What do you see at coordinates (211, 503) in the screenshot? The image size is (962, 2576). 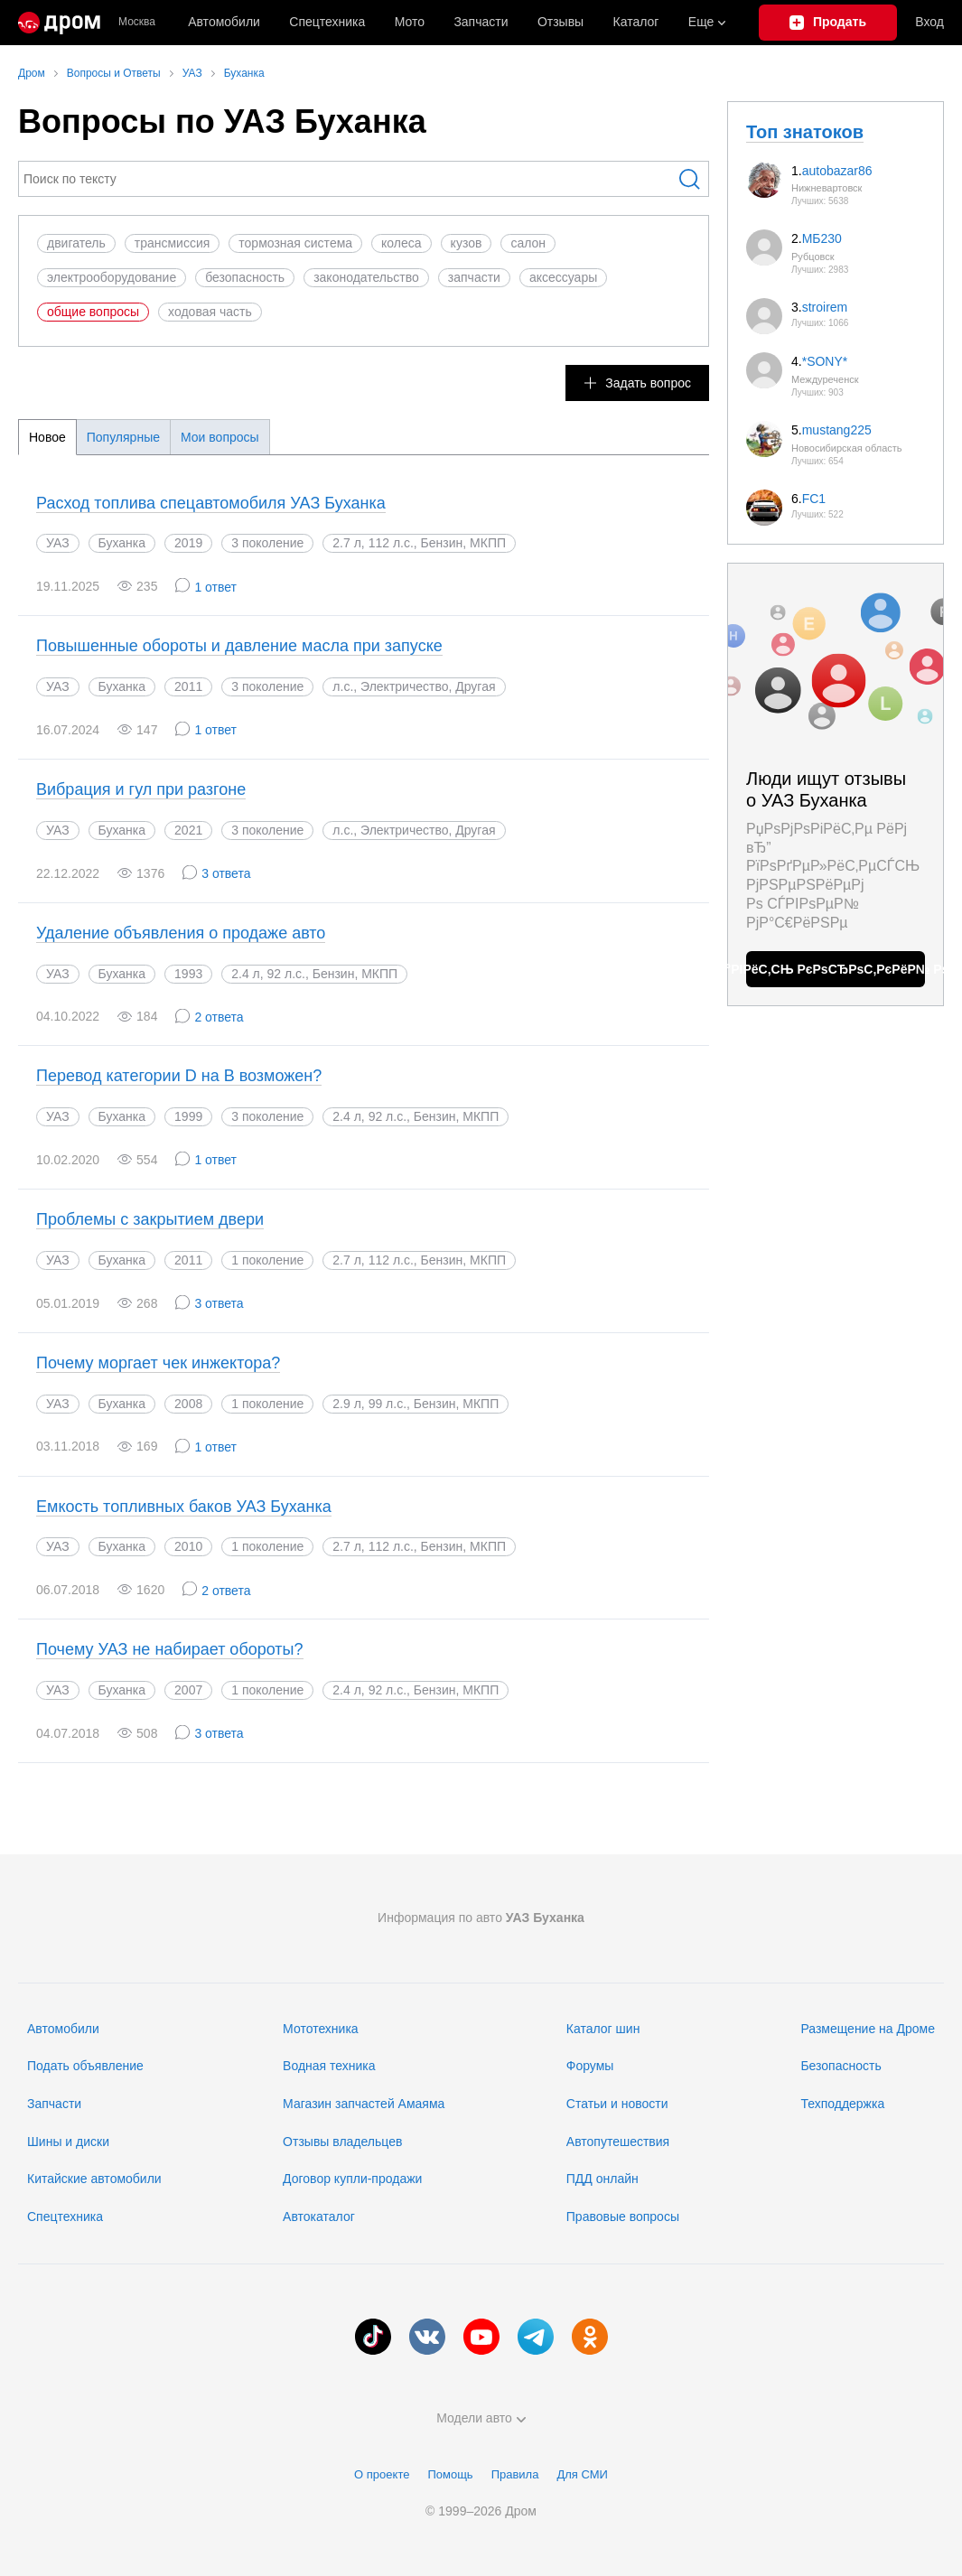 I see `Расход топлива спецавтомобиля УАЗ Буханка` at bounding box center [211, 503].